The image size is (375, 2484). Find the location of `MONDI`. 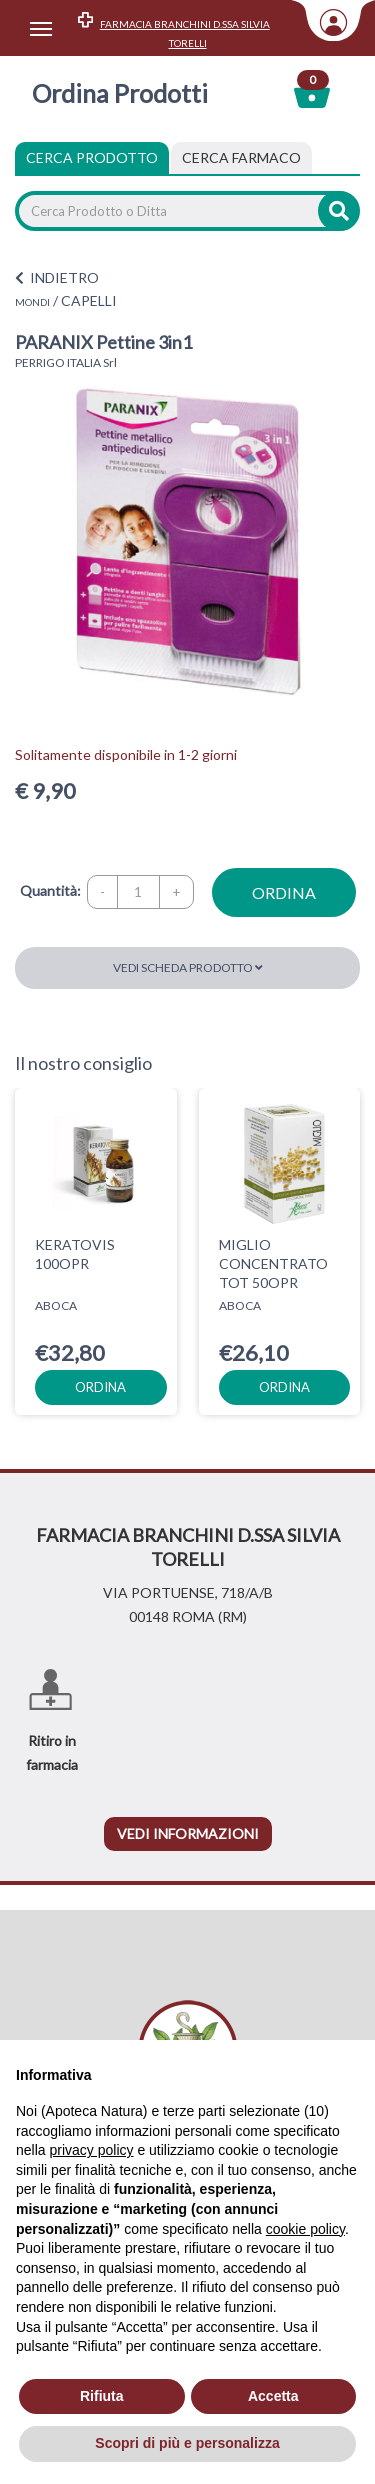

MONDI is located at coordinates (32, 302).